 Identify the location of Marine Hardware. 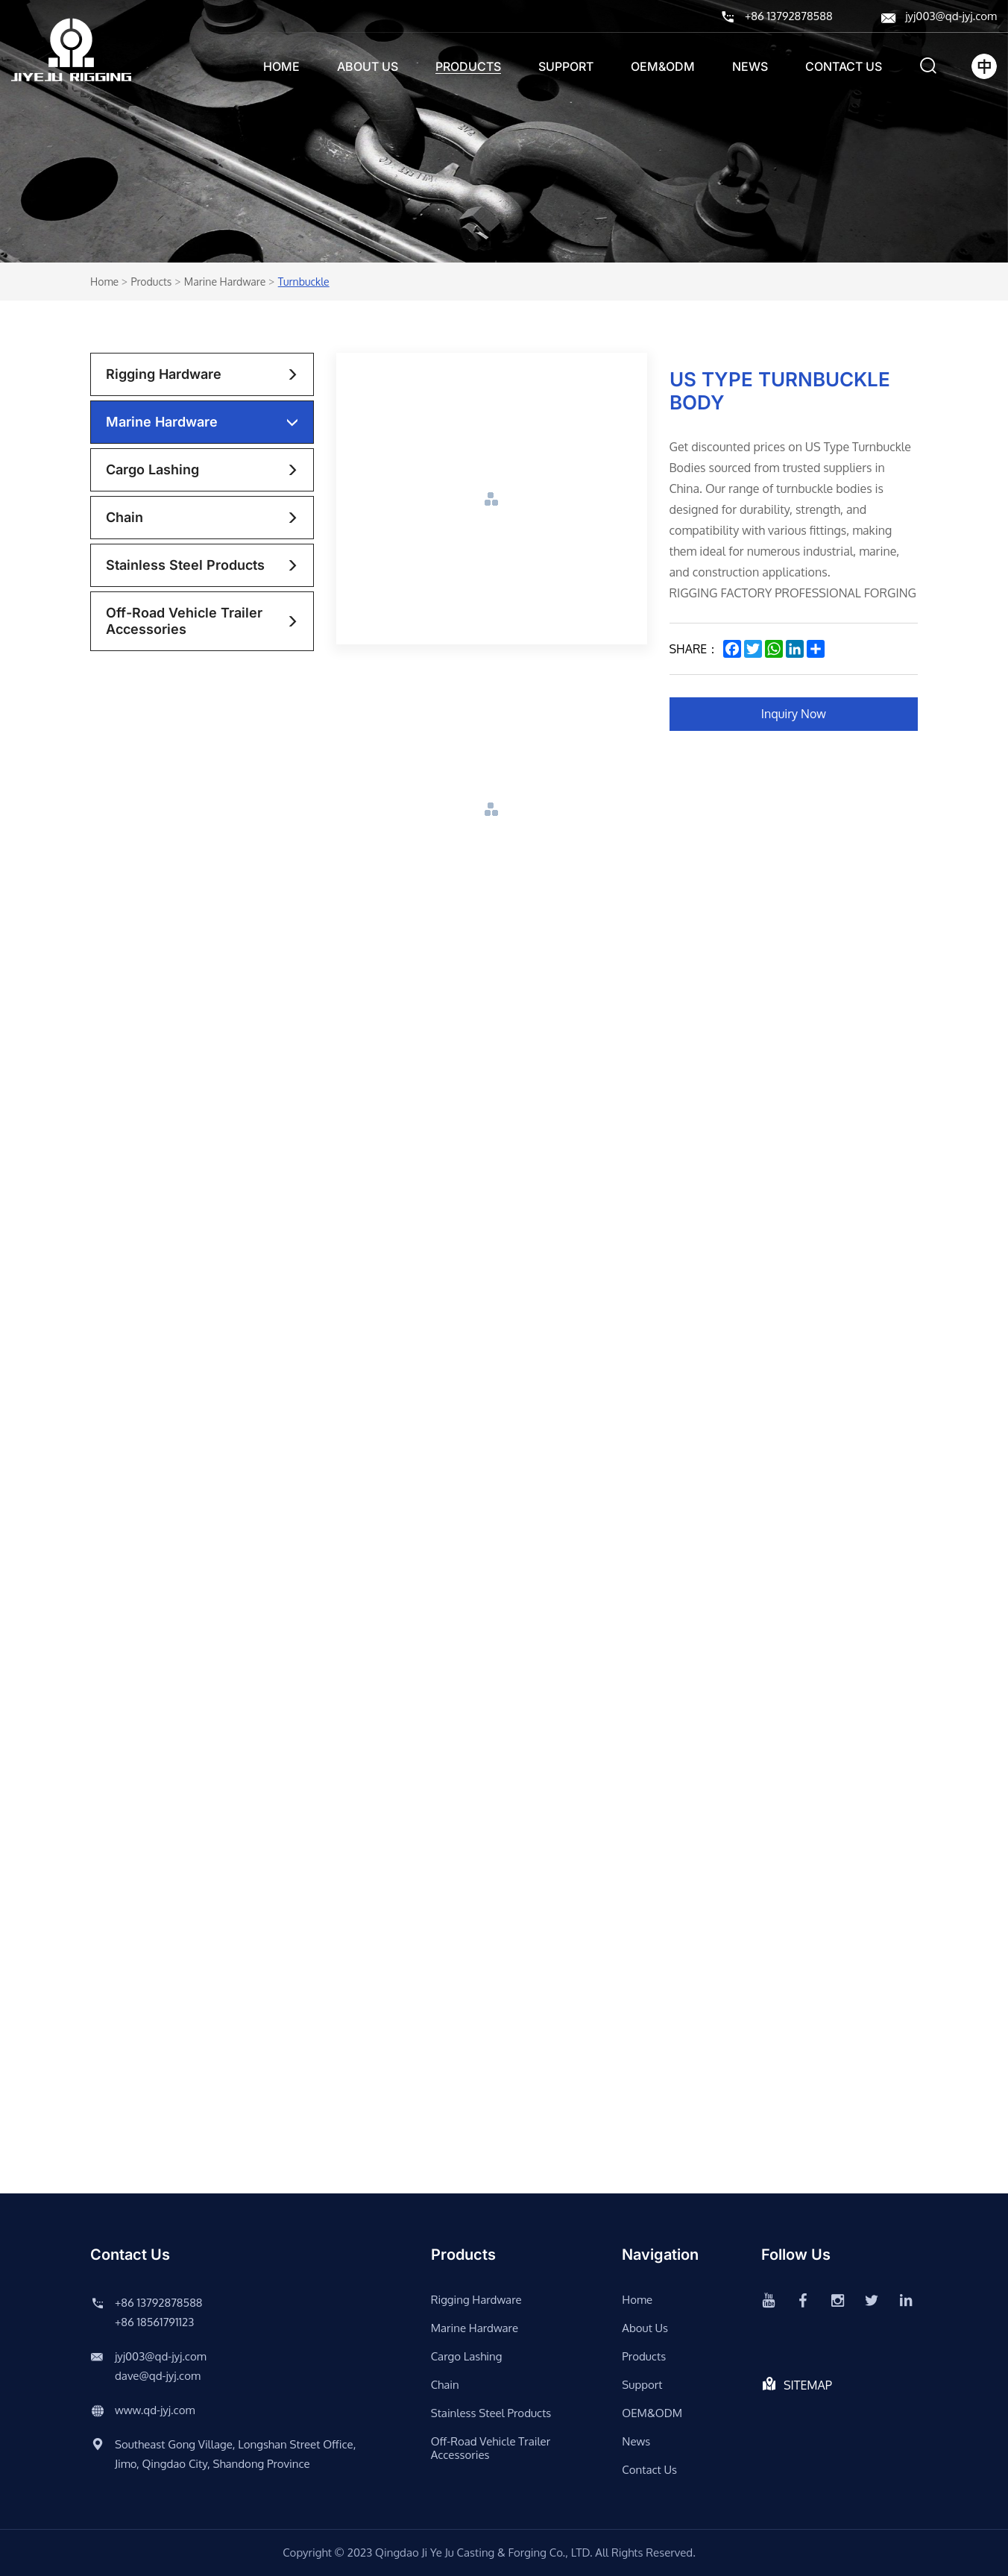
(225, 282).